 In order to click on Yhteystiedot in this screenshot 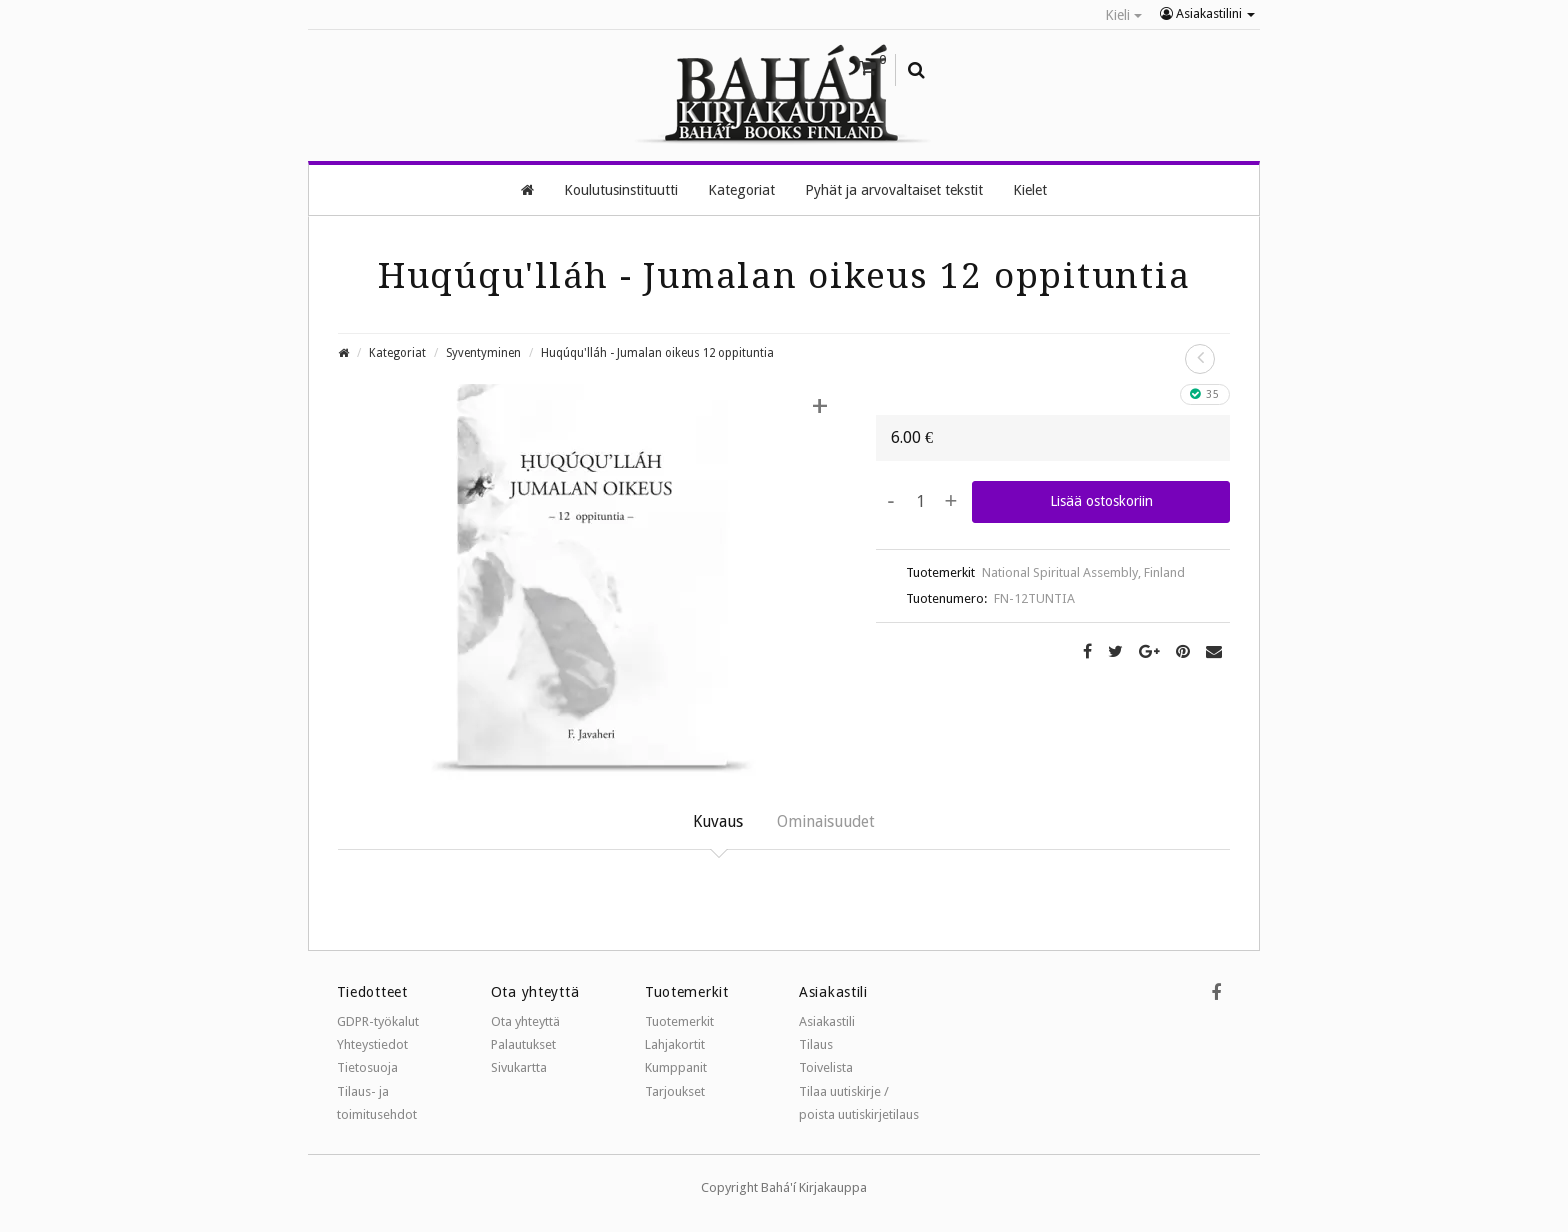, I will do `click(372, 1044)`.